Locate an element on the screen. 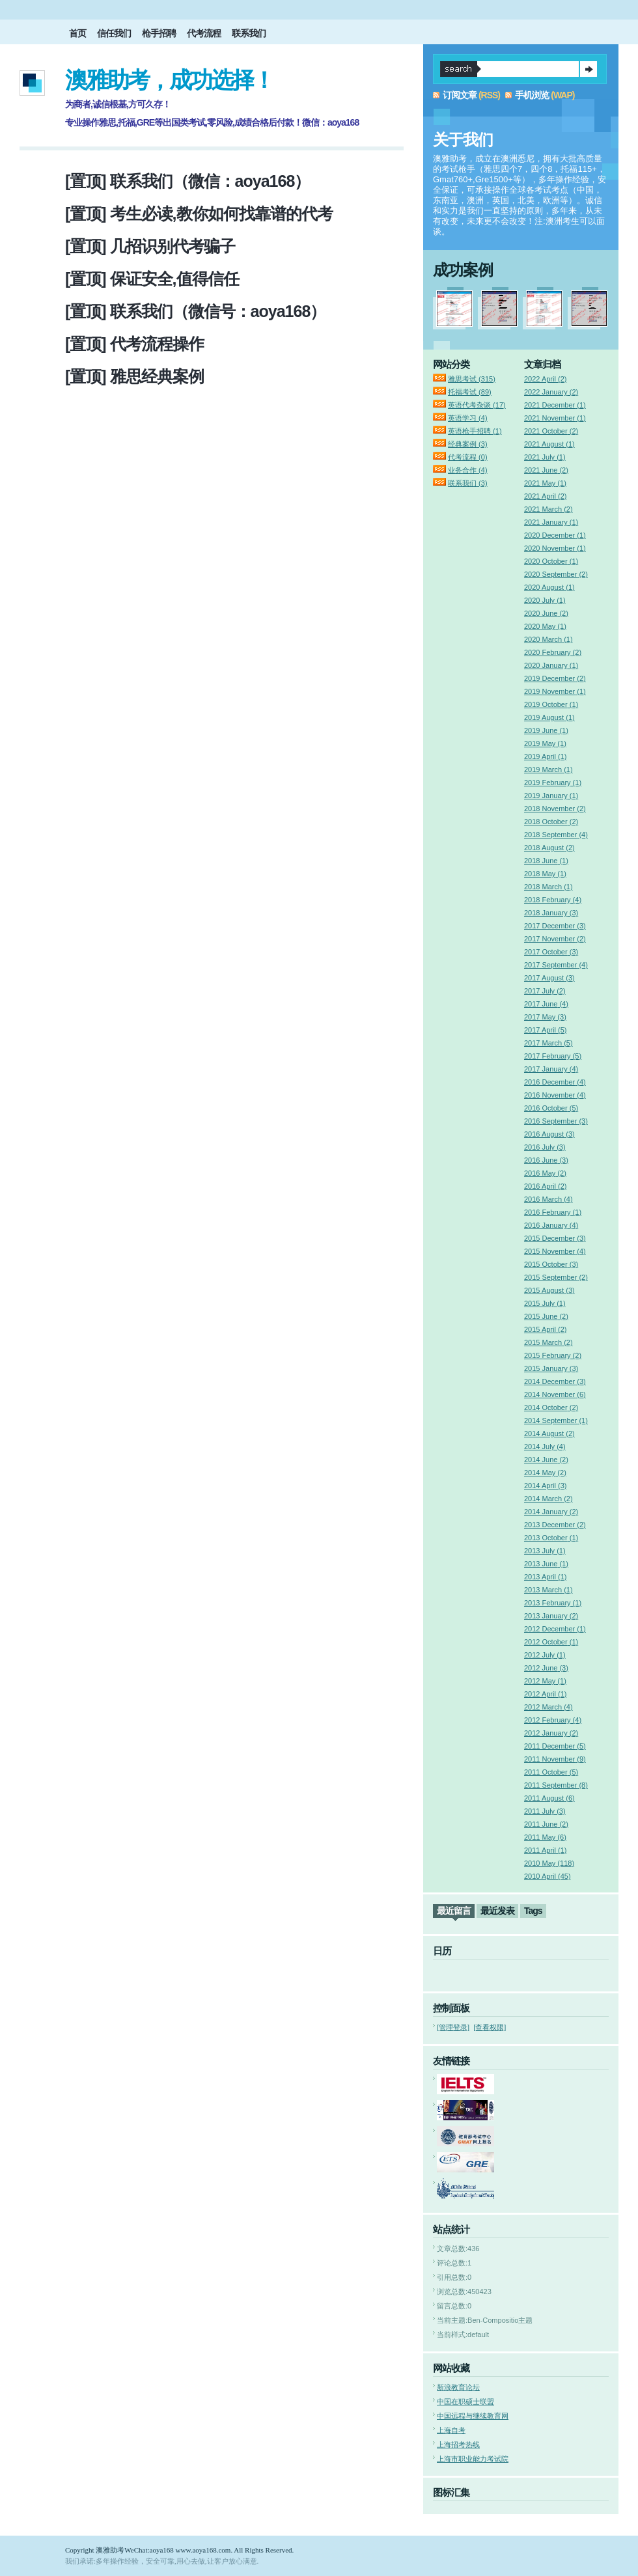 This screenshot has height=2576, width=638. [置顶] 雅思经典案例 is located at coordinates (134, 376).